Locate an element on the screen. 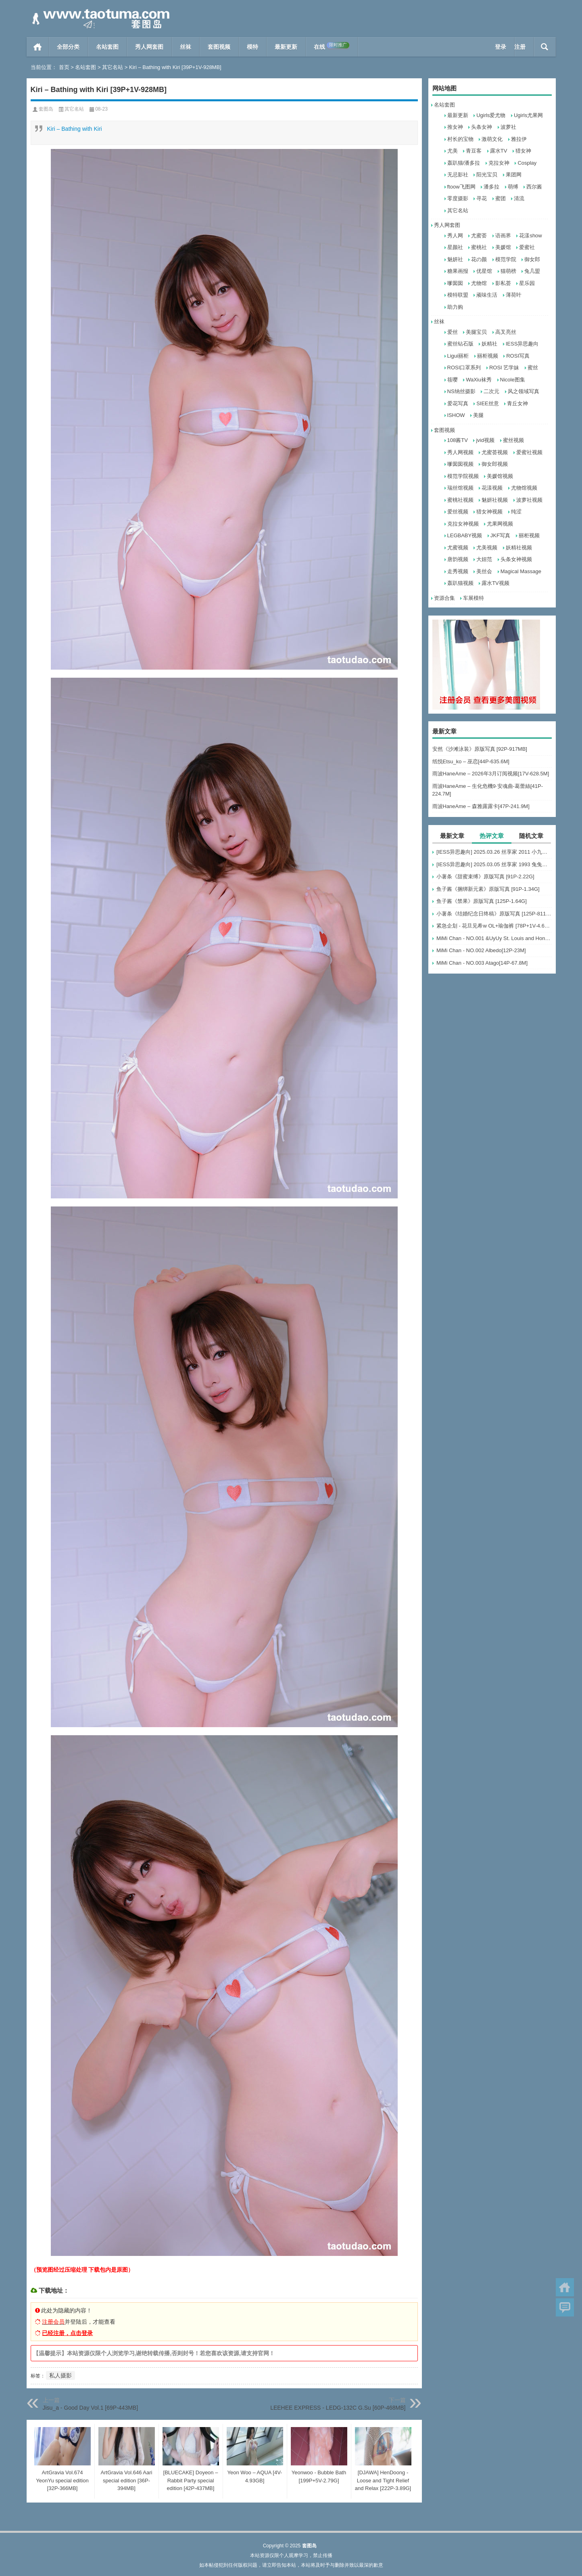  鱼子酱《捆绑新元素》原版写真 [91P-1.34G] is located at coordinates (488, 889).